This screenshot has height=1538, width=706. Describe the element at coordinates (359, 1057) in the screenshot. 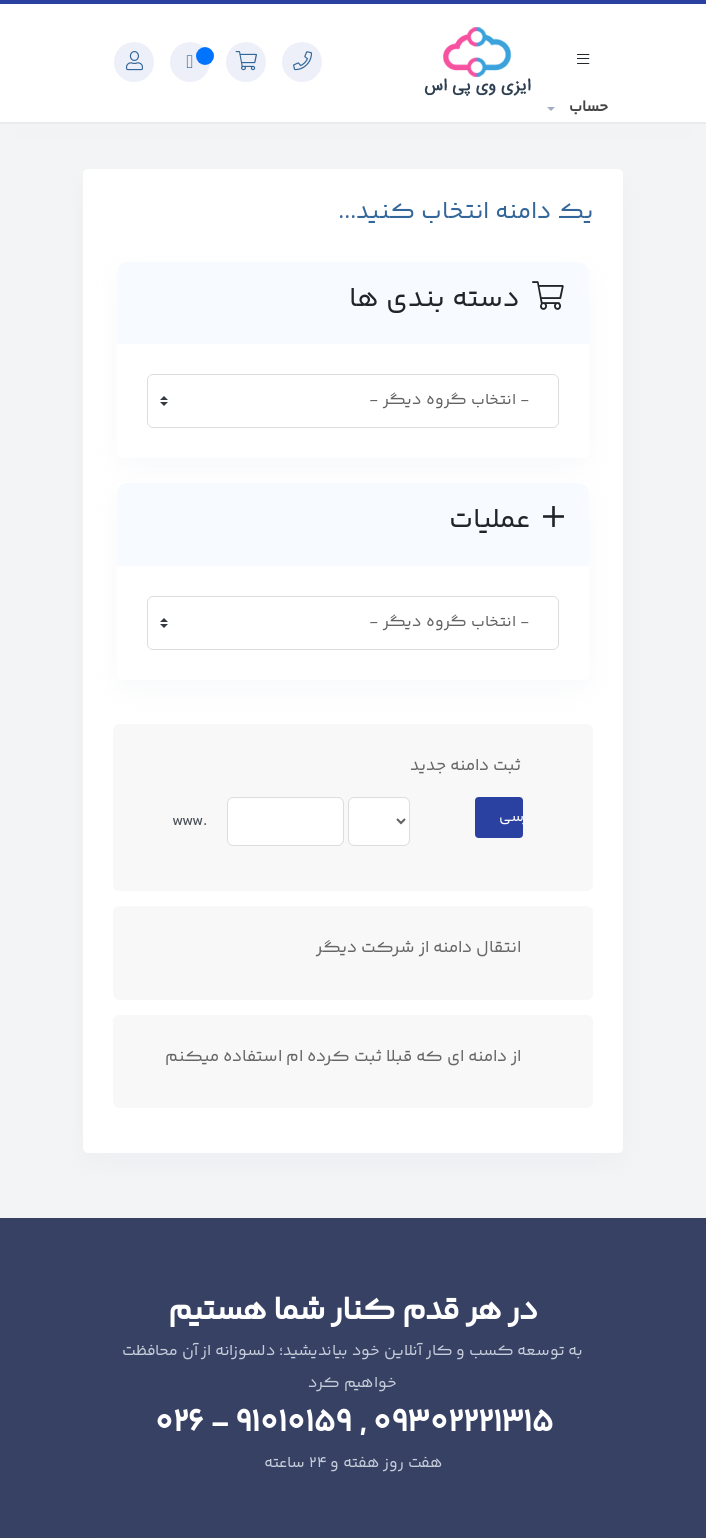

I see `از دامنه ای که قبلا ثبت کرده ام استفاده میکنم` at that location.